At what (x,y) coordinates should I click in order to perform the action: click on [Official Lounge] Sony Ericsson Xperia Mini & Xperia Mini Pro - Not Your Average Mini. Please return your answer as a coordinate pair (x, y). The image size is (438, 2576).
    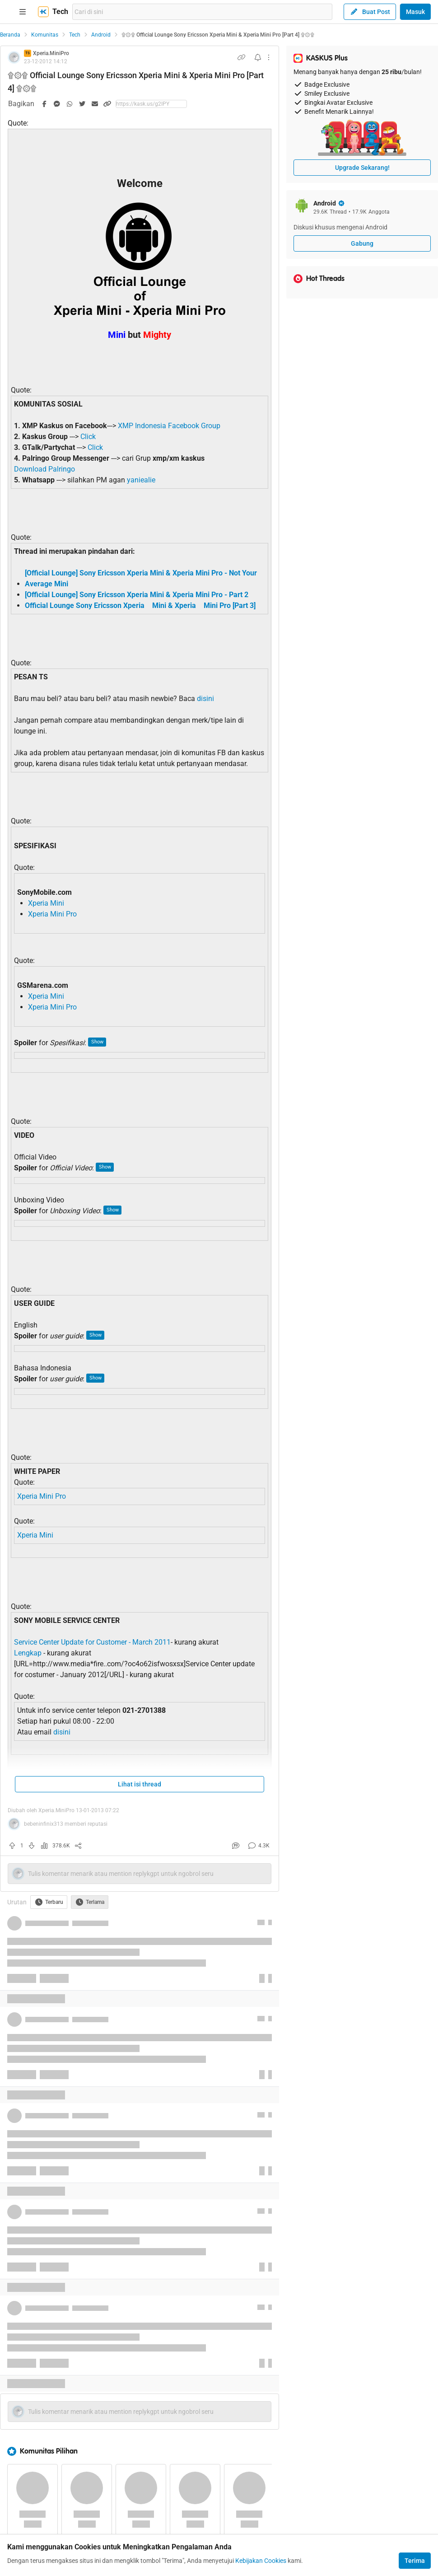
    Looking at the image, I should click on (141, 578).